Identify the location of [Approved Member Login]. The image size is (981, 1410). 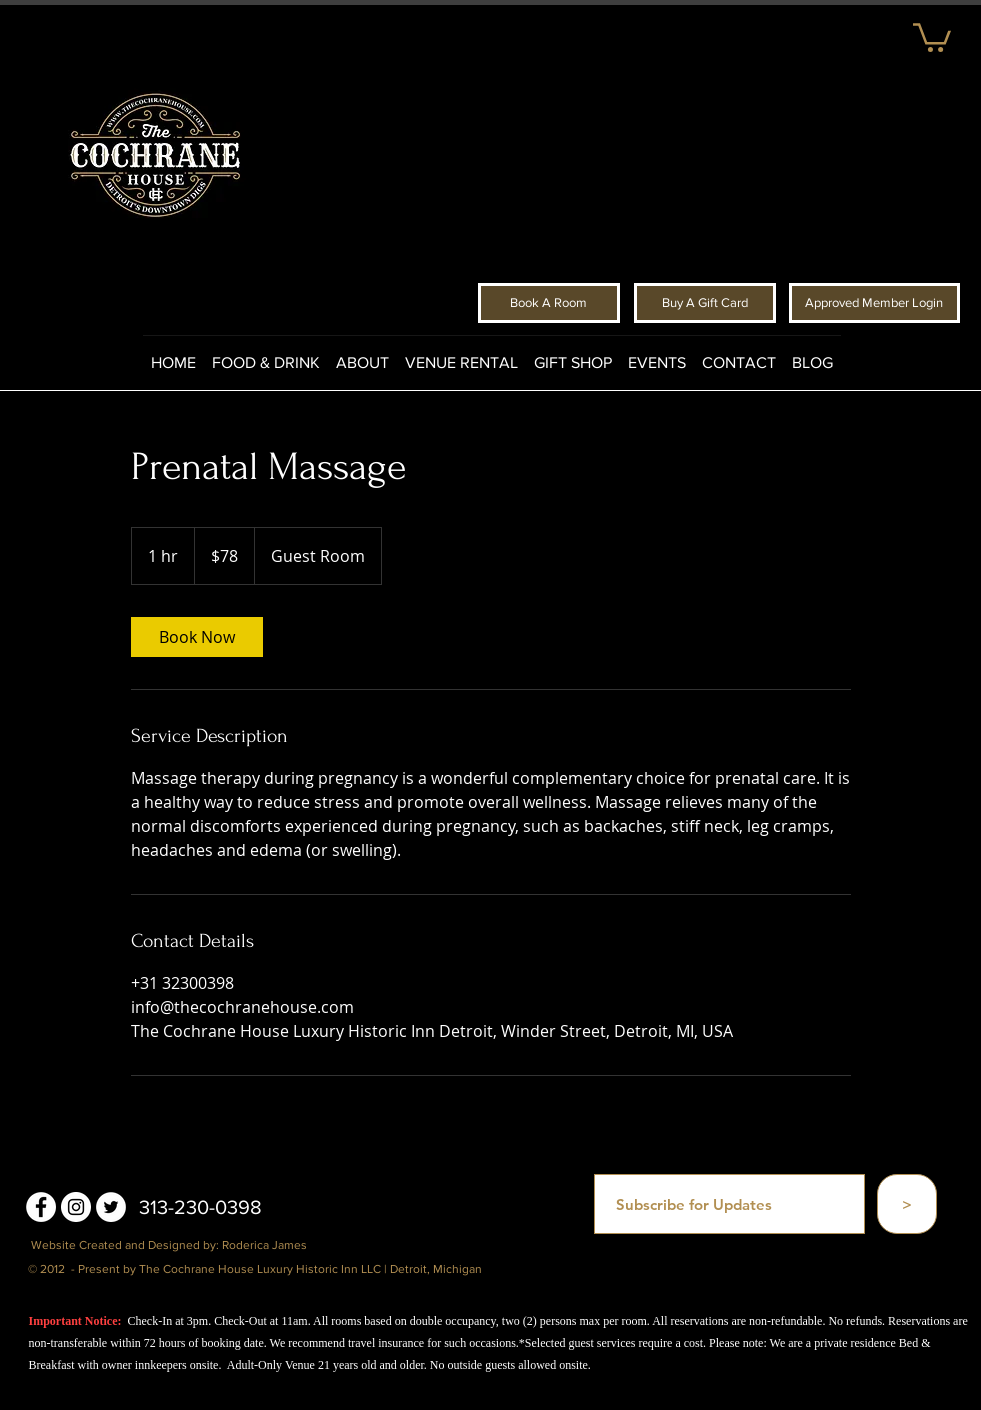
(874, 303).